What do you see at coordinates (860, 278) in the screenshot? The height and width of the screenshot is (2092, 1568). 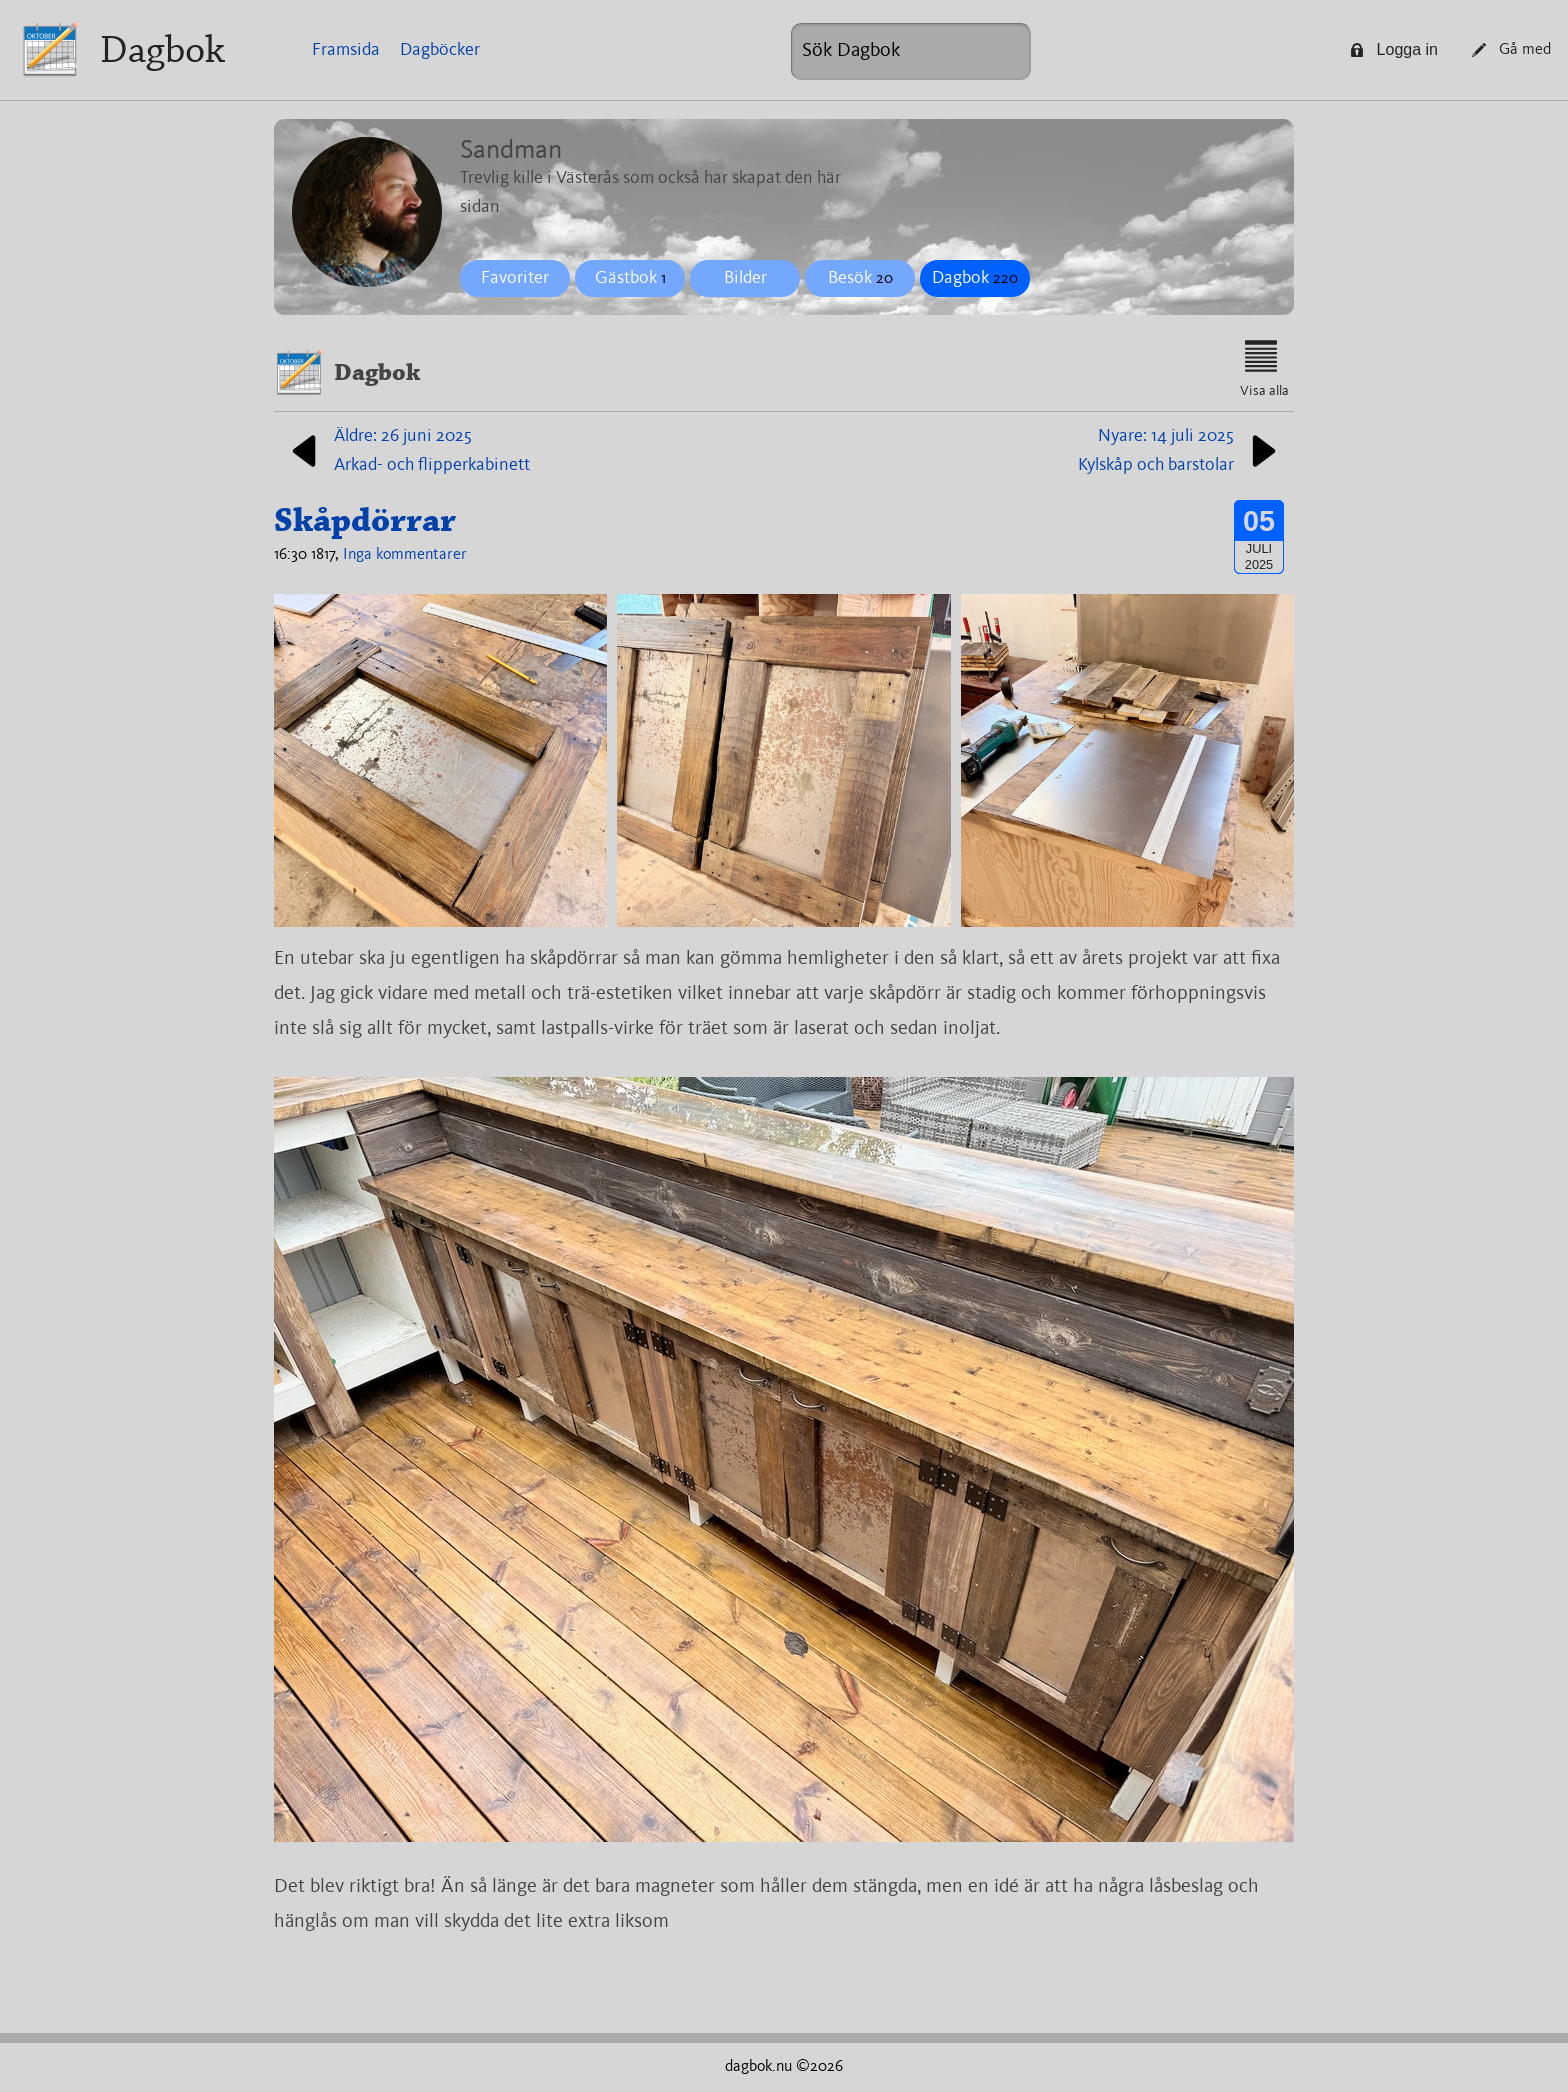 I see `Besök` at bounding box center [860, 278].